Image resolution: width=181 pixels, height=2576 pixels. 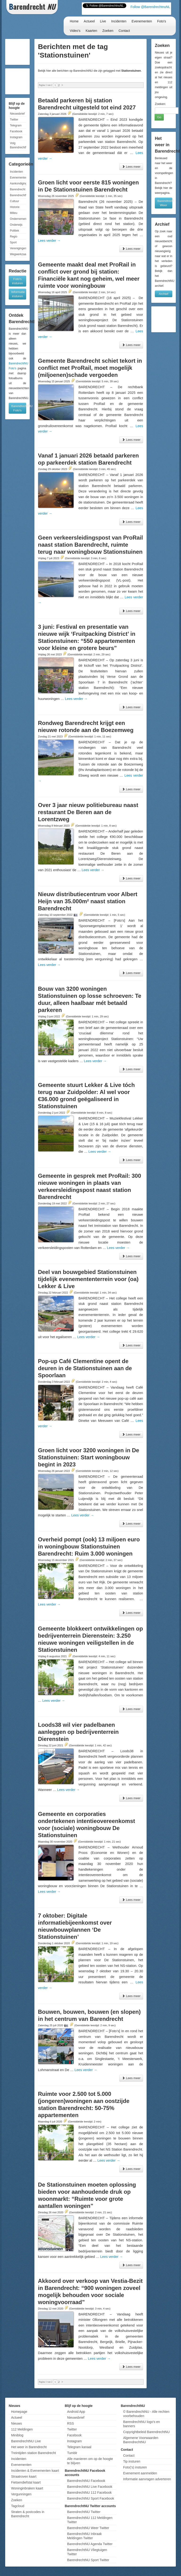 What do you see at coordinates (18, 145) in the screenshot?
I see `Volg BarendrechtNU` at bounding box center [18, 145].